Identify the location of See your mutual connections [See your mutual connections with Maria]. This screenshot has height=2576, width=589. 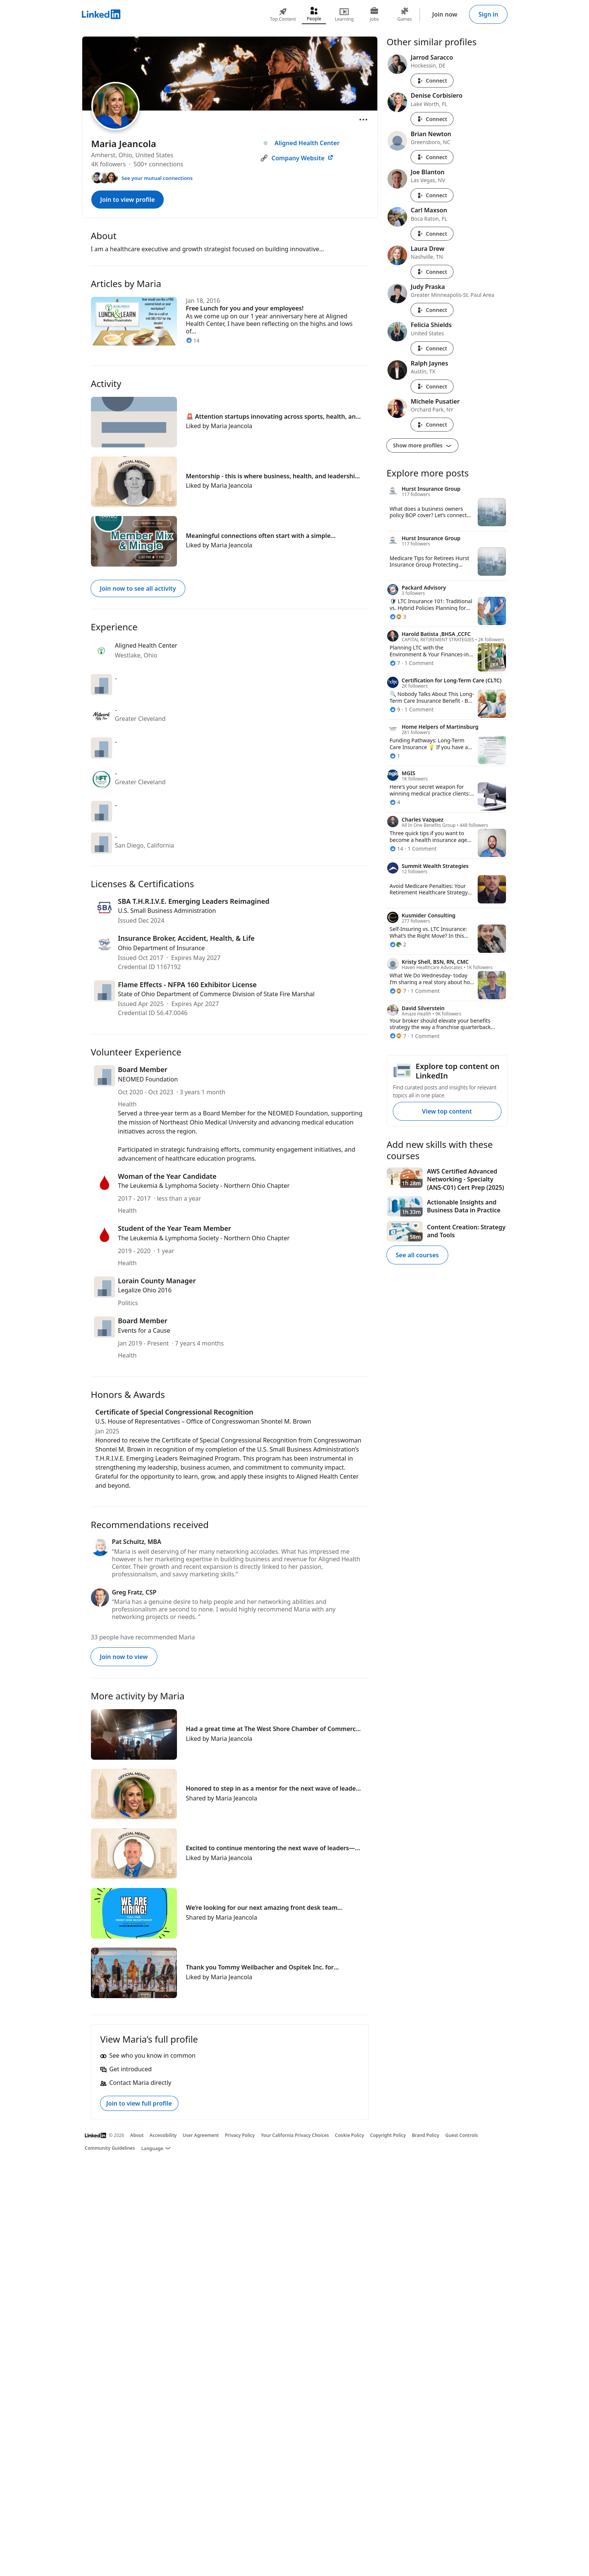
(157, 178).